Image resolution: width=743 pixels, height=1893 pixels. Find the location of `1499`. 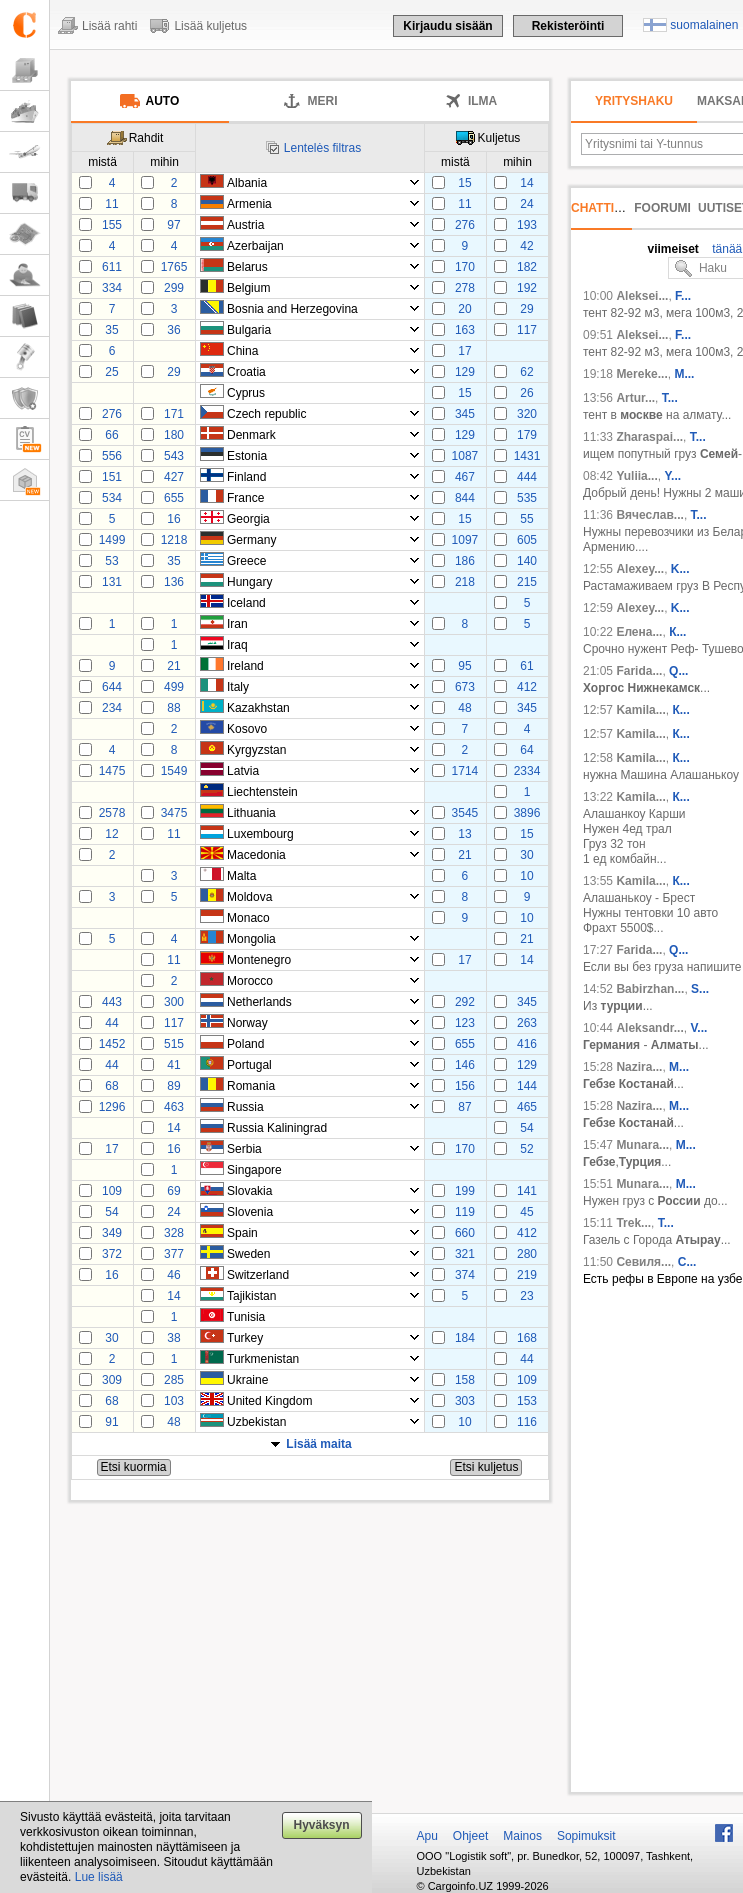

1499 is located at coordinates (112, 540).